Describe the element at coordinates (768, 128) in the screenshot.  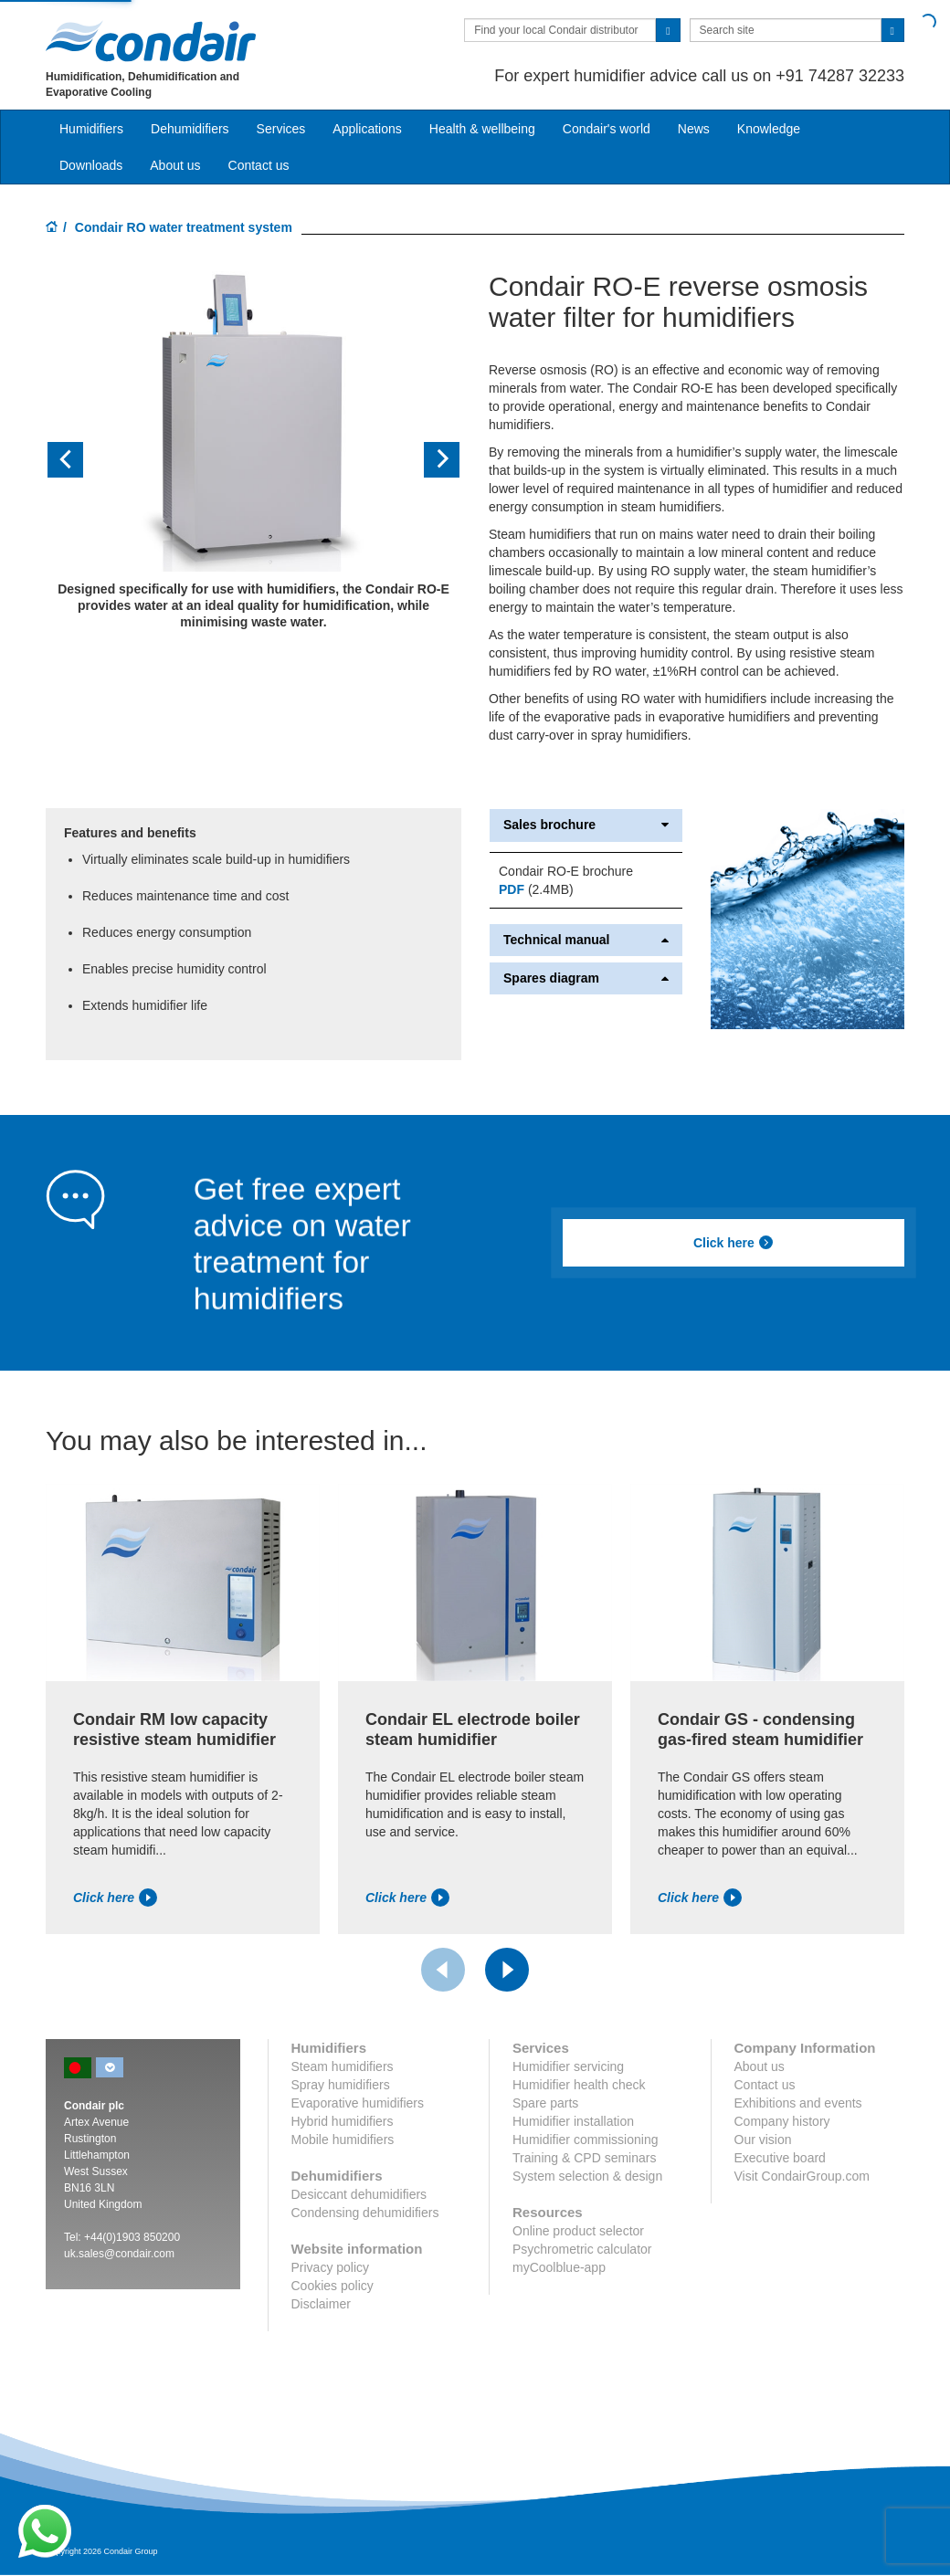
I see `Knowledge [button]` at that location.